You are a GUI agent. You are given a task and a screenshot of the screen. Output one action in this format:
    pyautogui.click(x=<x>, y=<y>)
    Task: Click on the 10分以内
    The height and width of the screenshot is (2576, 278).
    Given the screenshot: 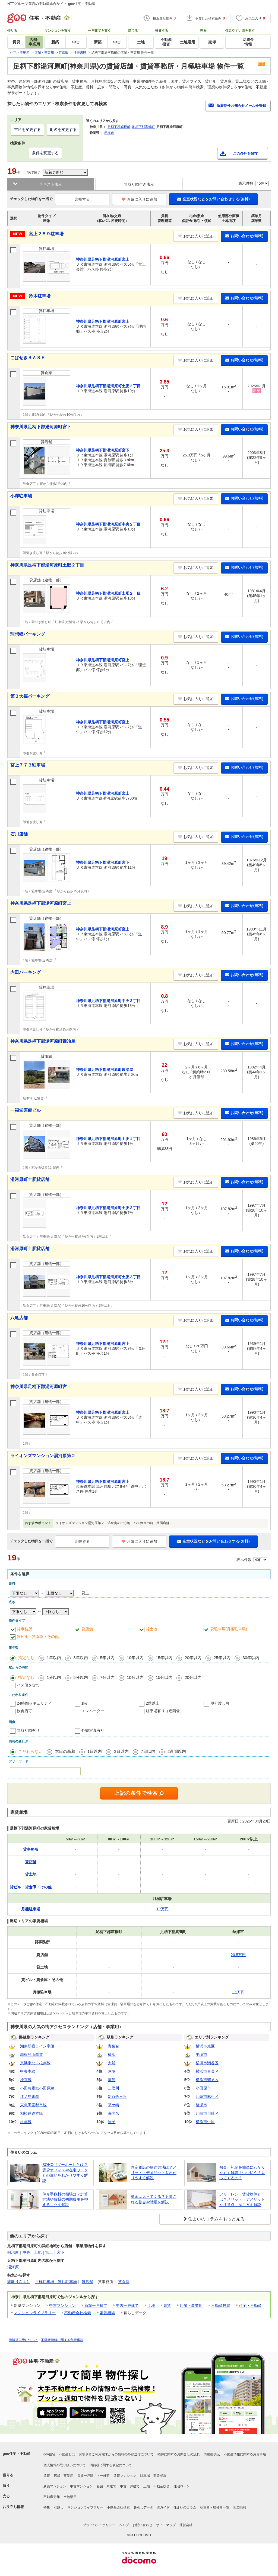 What is the action you would take?
    pyautogui.click(x=135, y=1677)
    